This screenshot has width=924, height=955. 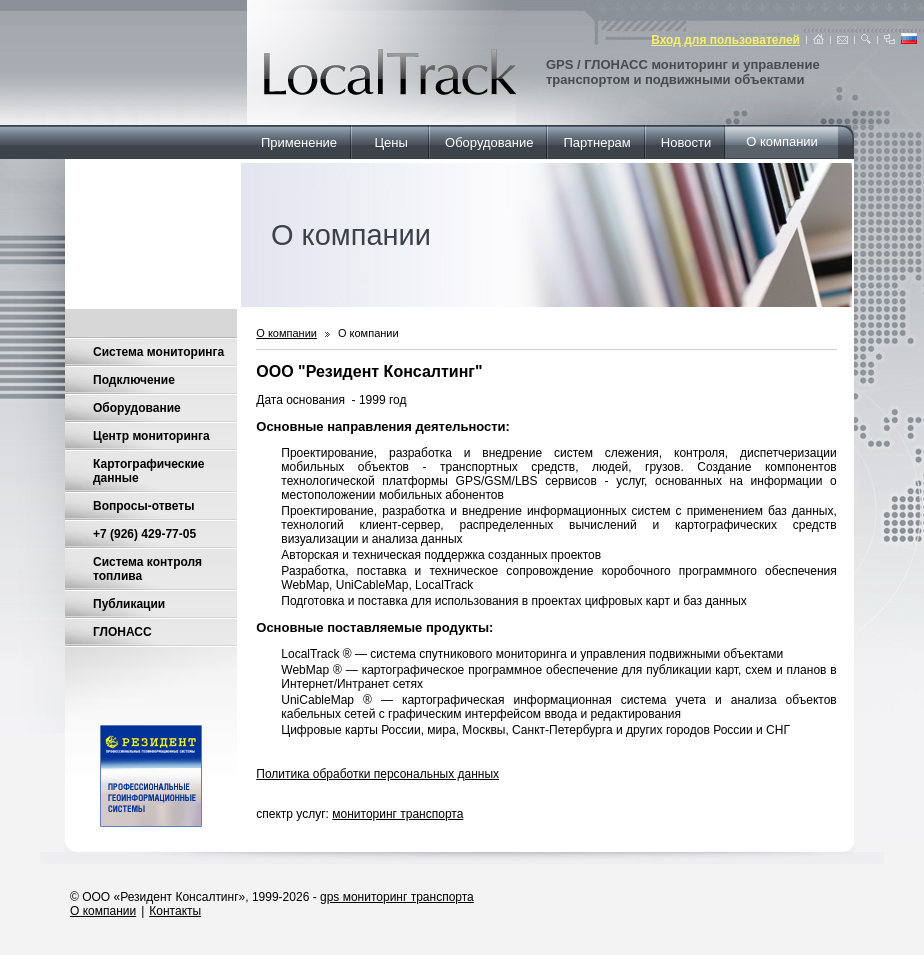 I want to click on Применение, so click(x=299, y=142).